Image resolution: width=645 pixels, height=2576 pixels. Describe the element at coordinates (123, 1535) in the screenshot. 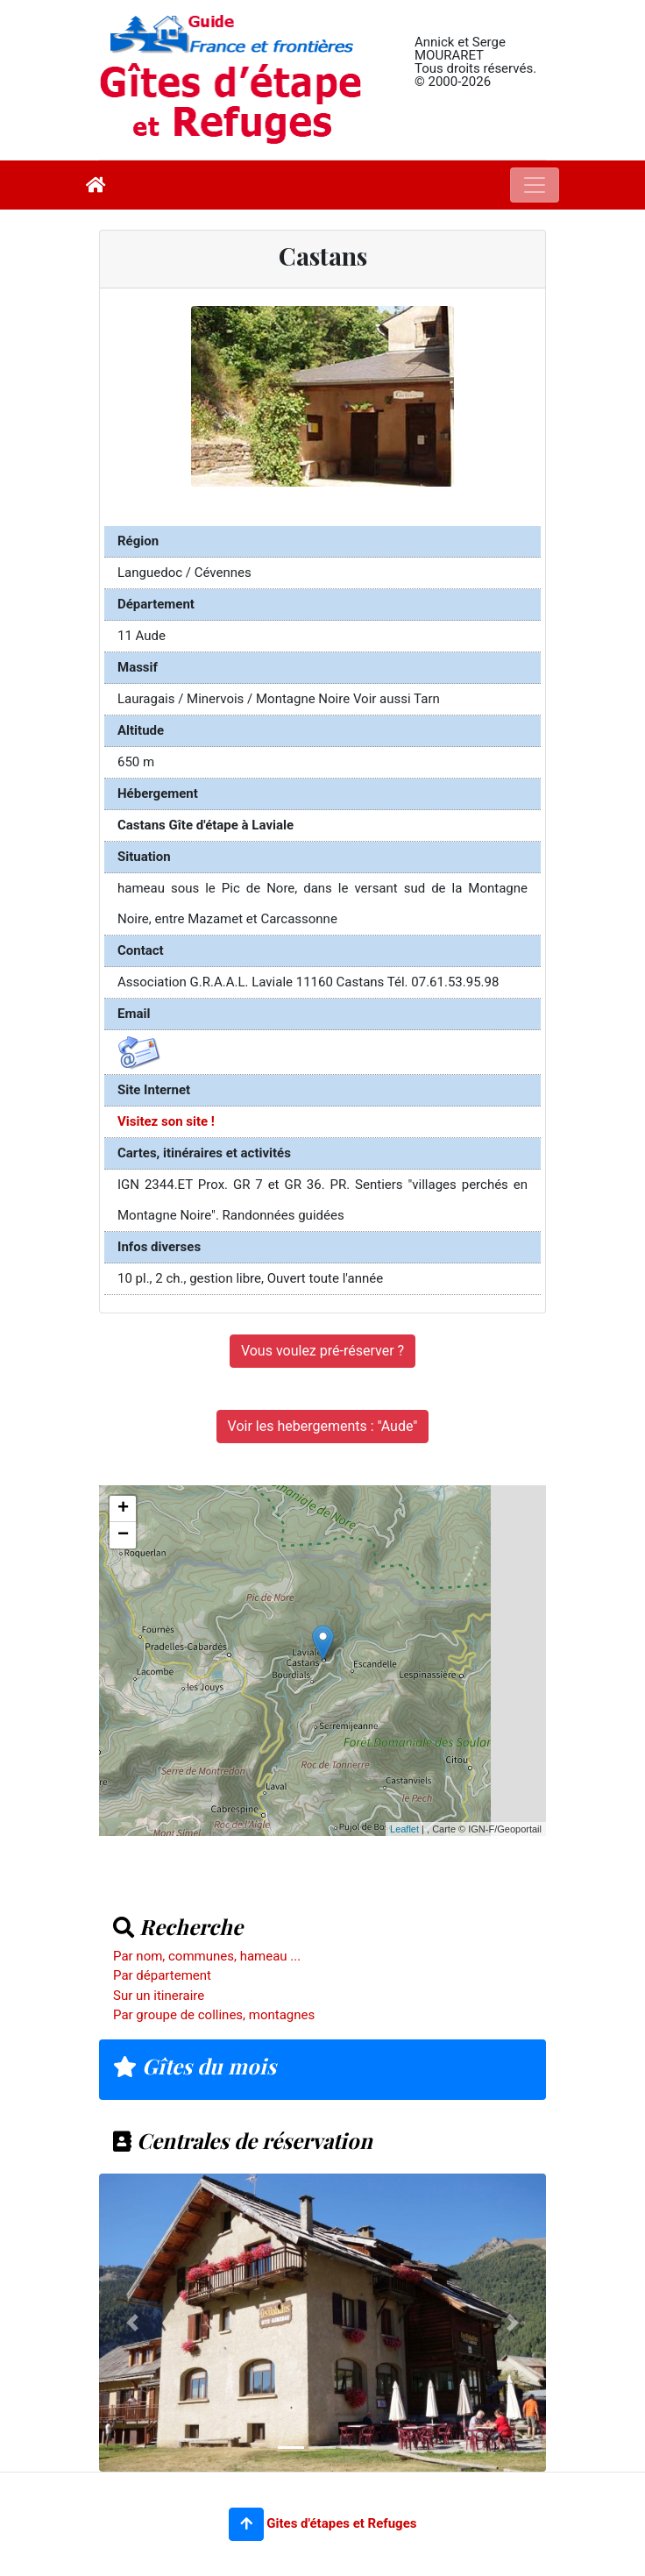

I see `− [button]` at that location.